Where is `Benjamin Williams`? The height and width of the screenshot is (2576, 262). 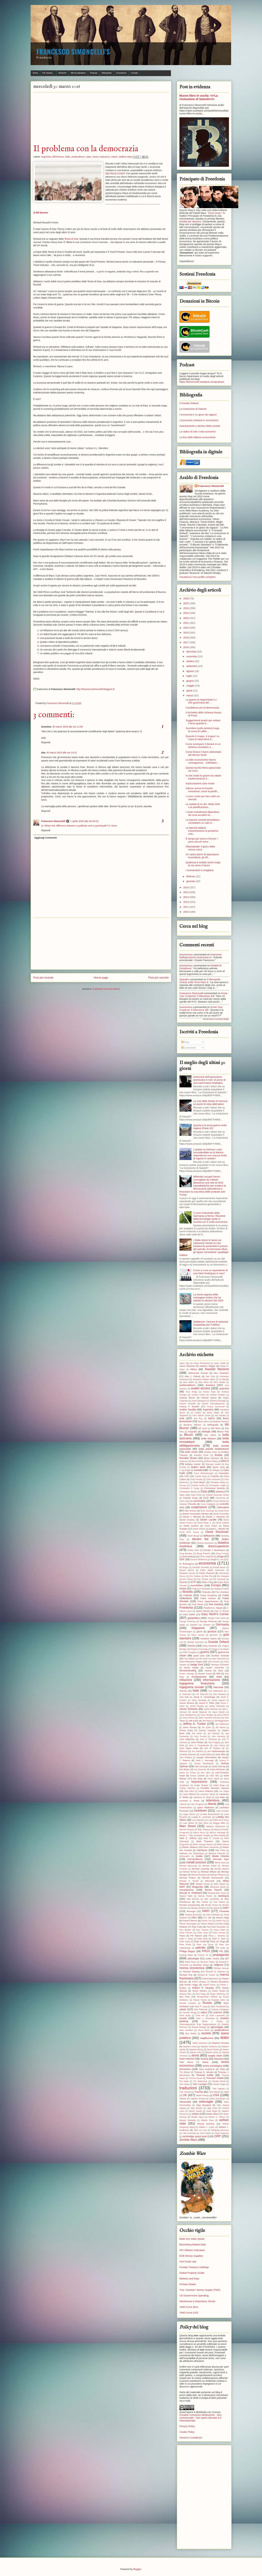
Benjamin Williams is located at coordinates (192, 1425).